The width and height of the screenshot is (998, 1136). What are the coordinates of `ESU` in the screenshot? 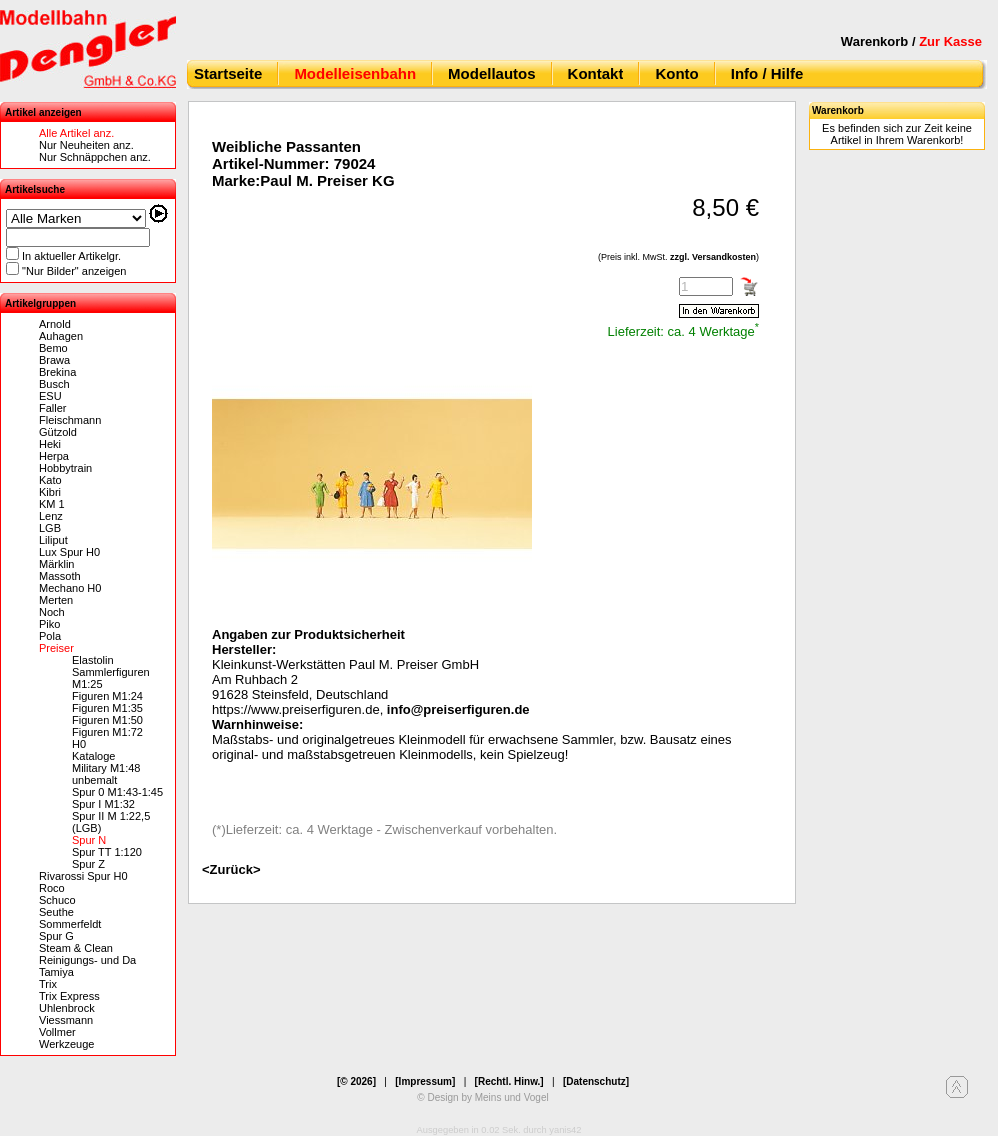 It's located at (50, 396).